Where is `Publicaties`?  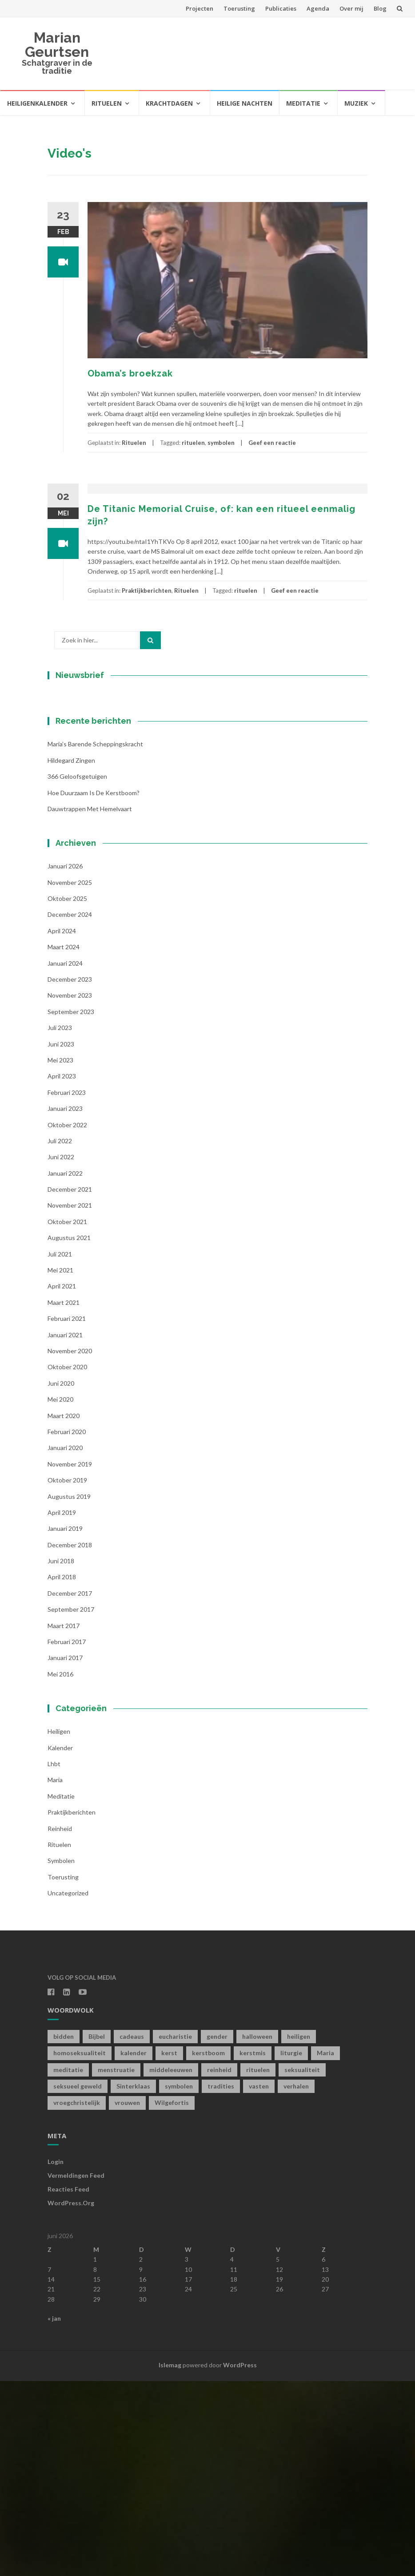 Publicaties is located at coordinates (280, 8).